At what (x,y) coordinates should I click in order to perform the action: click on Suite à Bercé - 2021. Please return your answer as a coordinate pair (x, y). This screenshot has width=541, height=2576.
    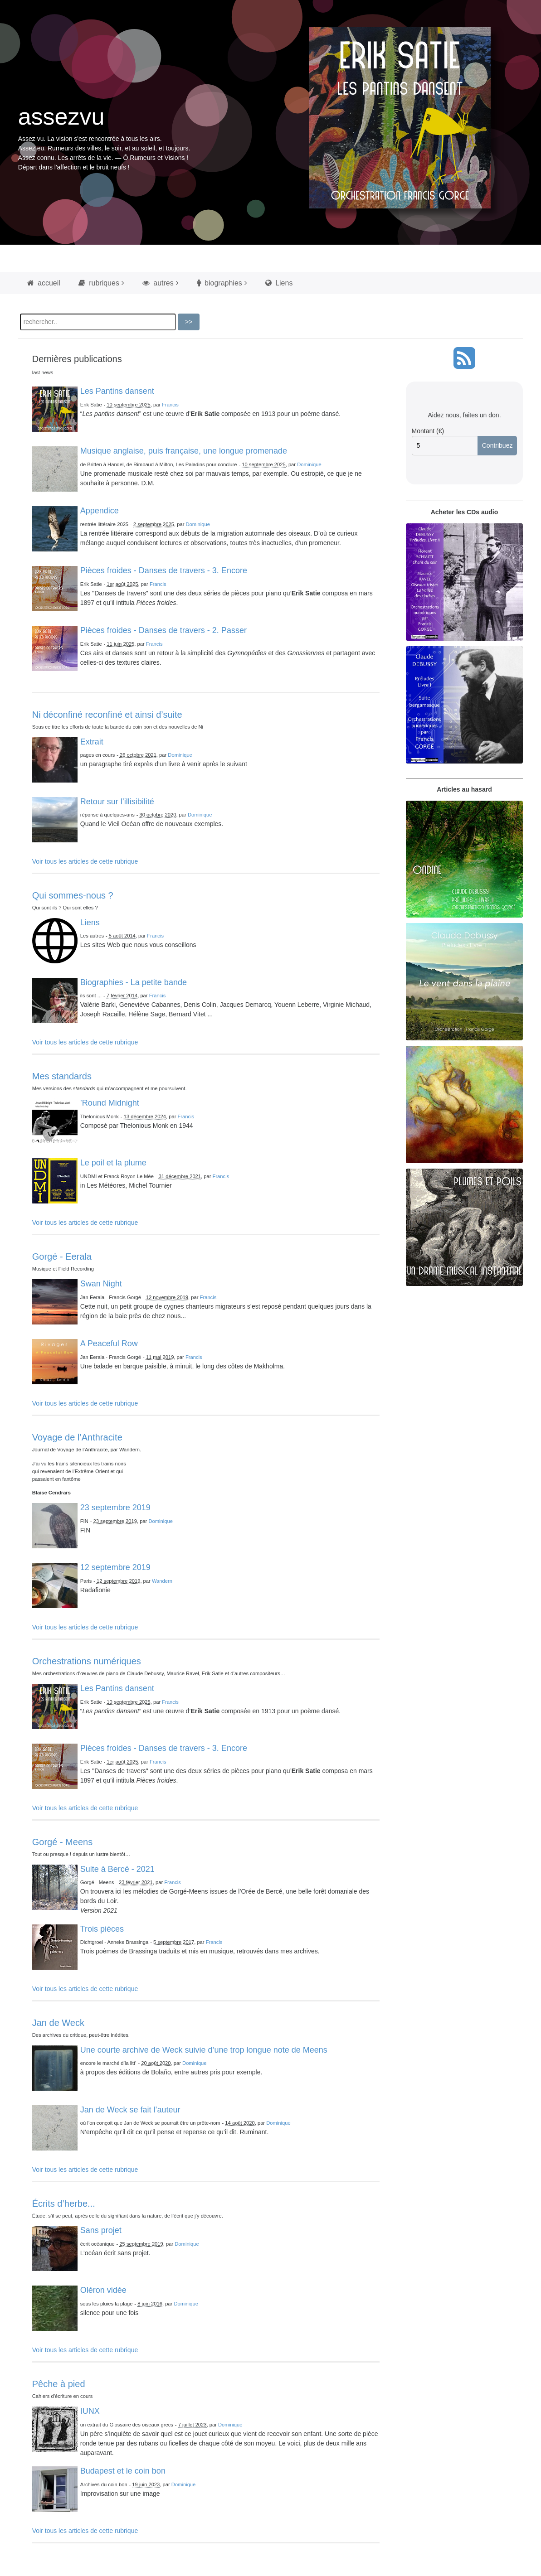
    Looking at the image, I should click on (117, 1869).